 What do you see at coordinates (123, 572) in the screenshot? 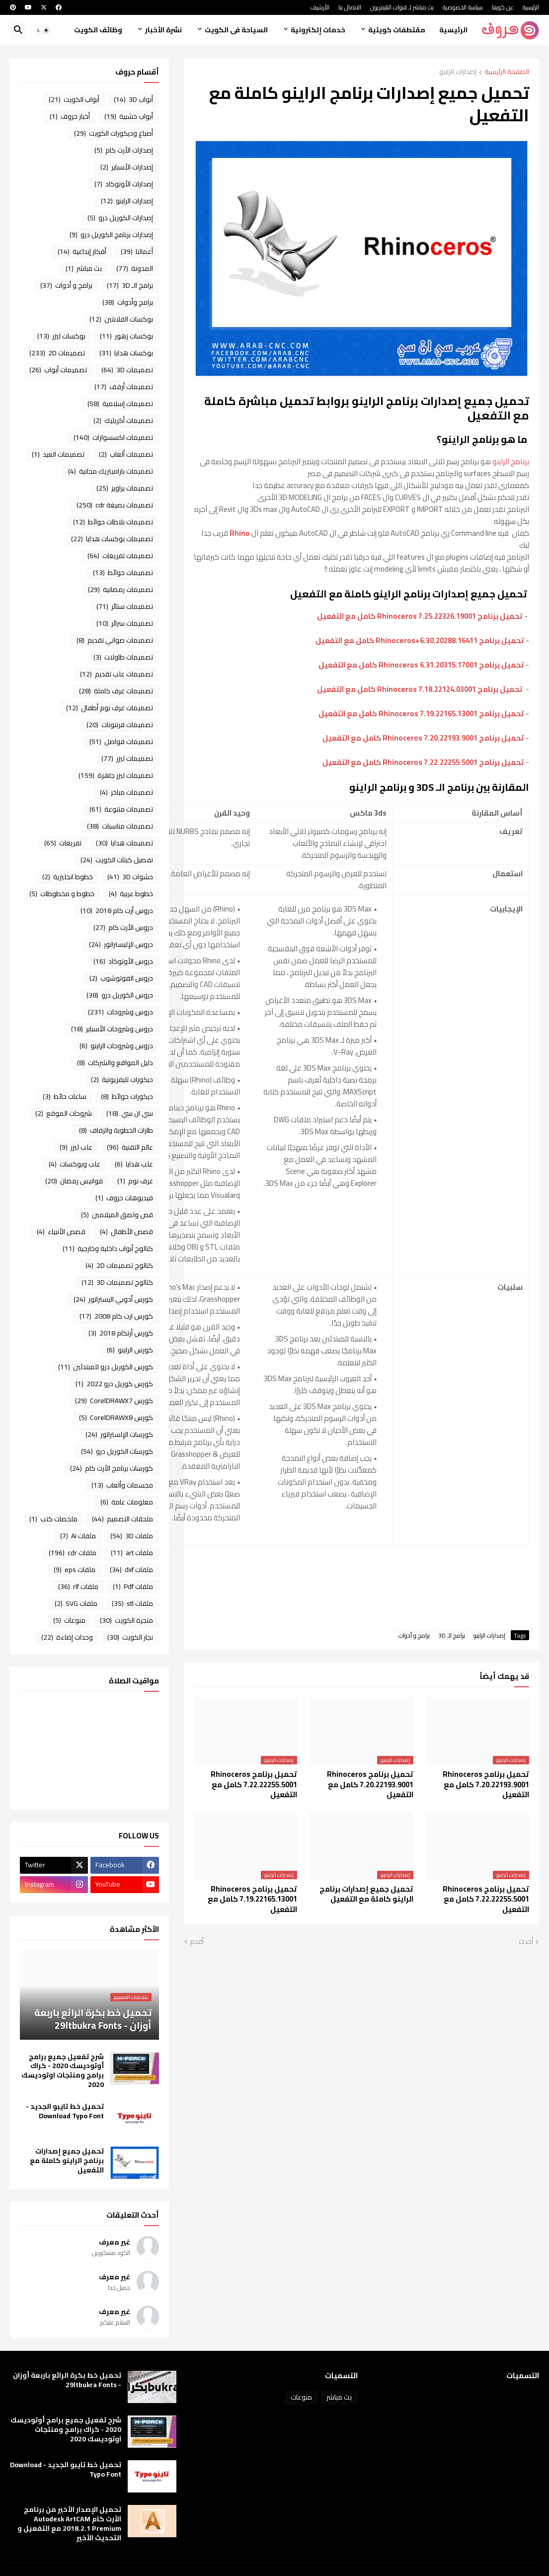
I see `تصميمات حوائط` at bounding box center [123, 572].